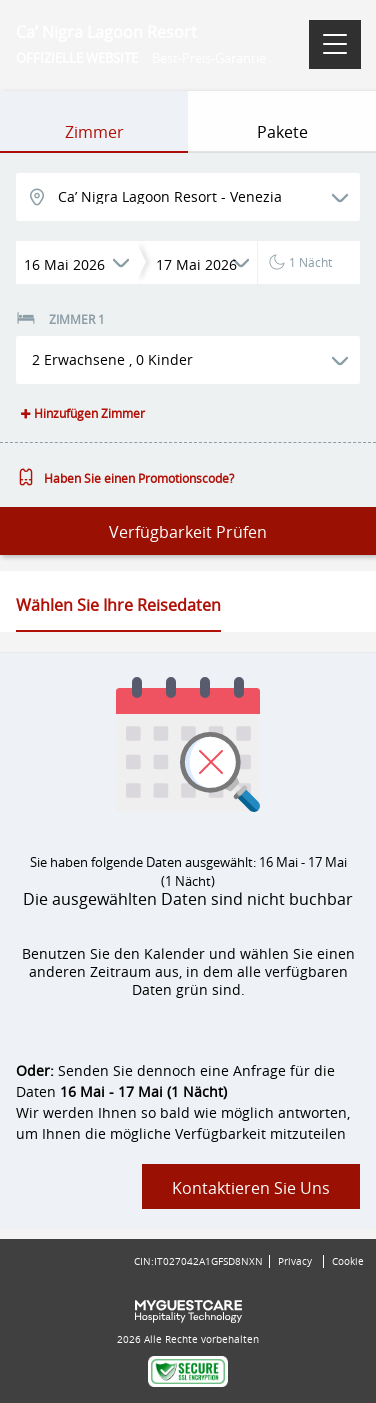  Describe the element at coordinates (81, 413) in the screenshot. I see `Hinzufügen Zimmer` at that location.